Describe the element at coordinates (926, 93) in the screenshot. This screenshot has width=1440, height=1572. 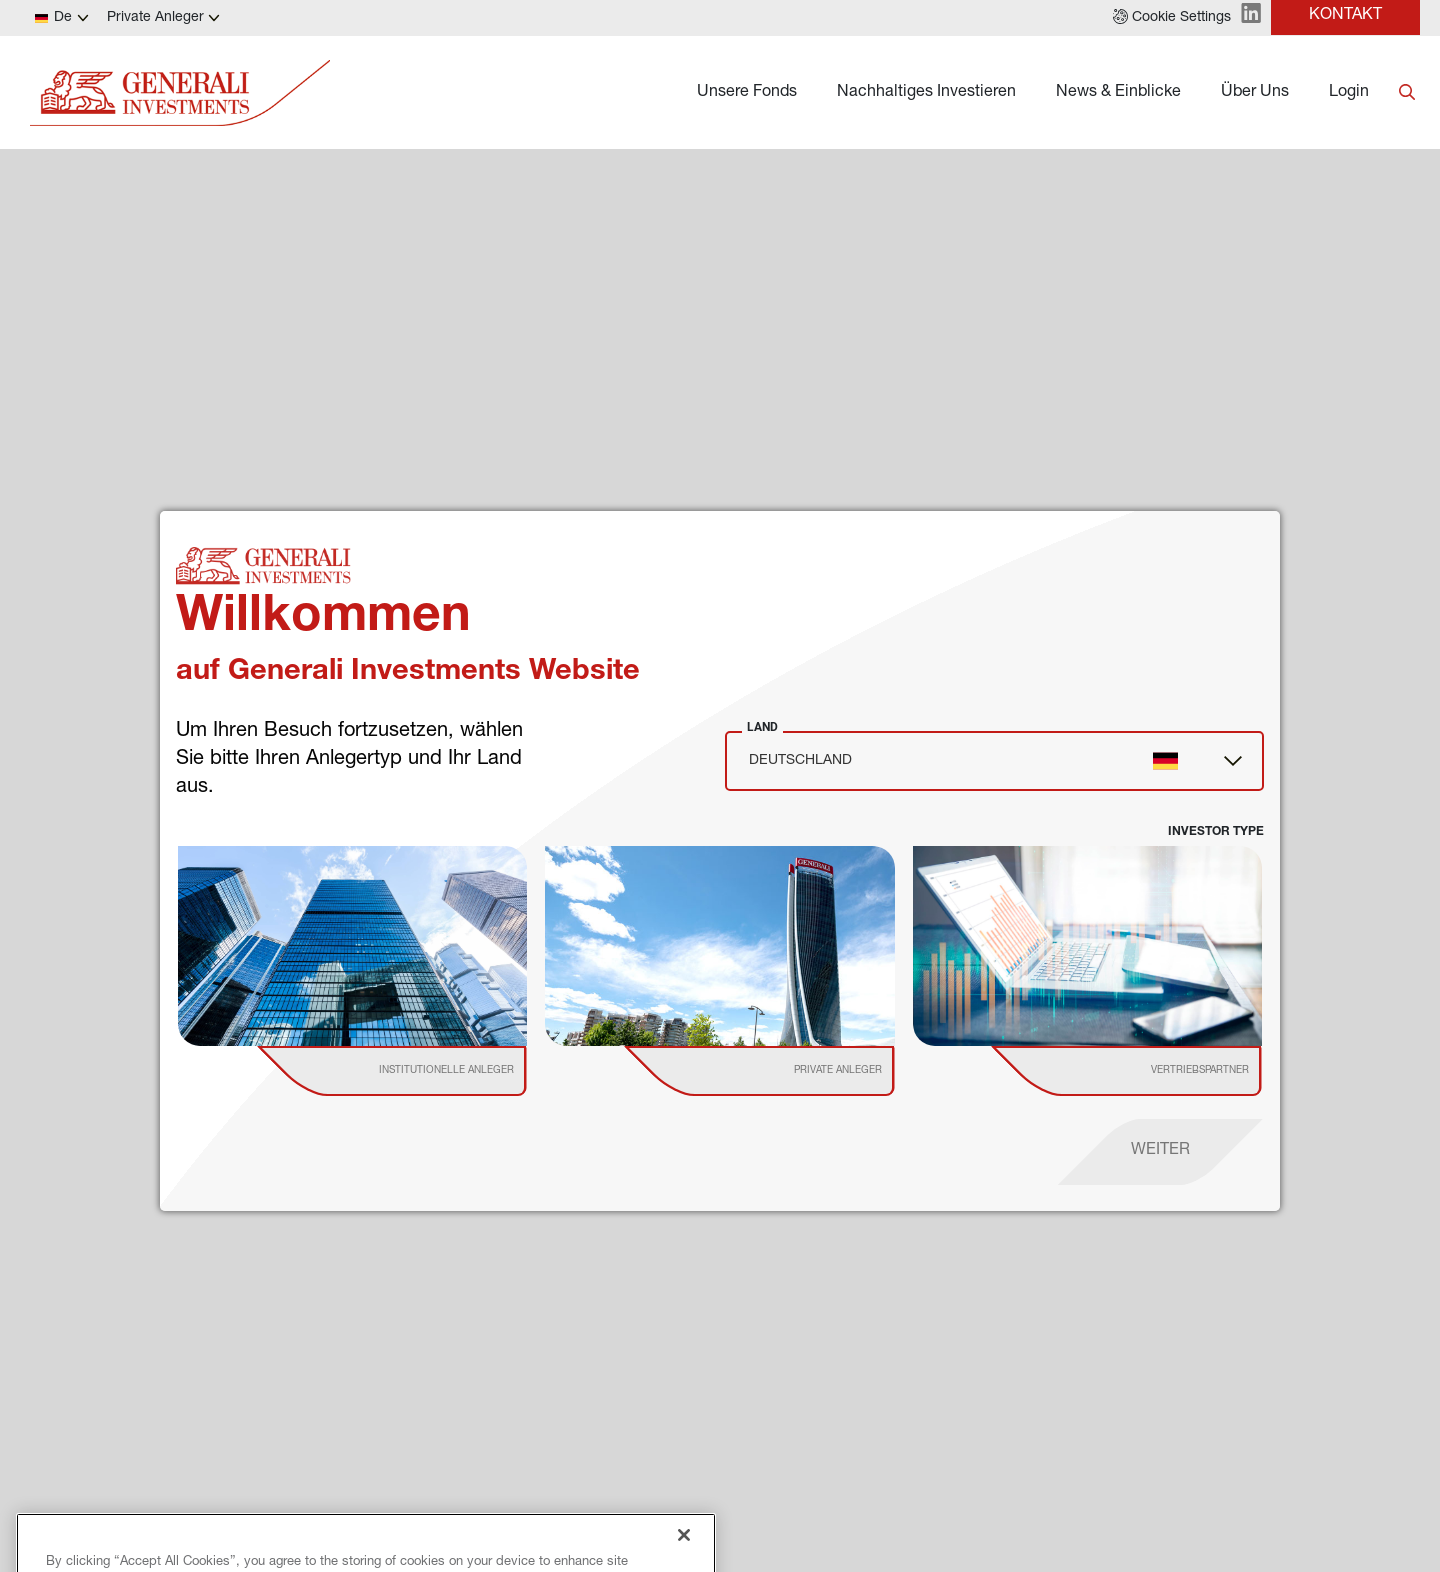
I see `Nachhaltiges Investieren` at that location.